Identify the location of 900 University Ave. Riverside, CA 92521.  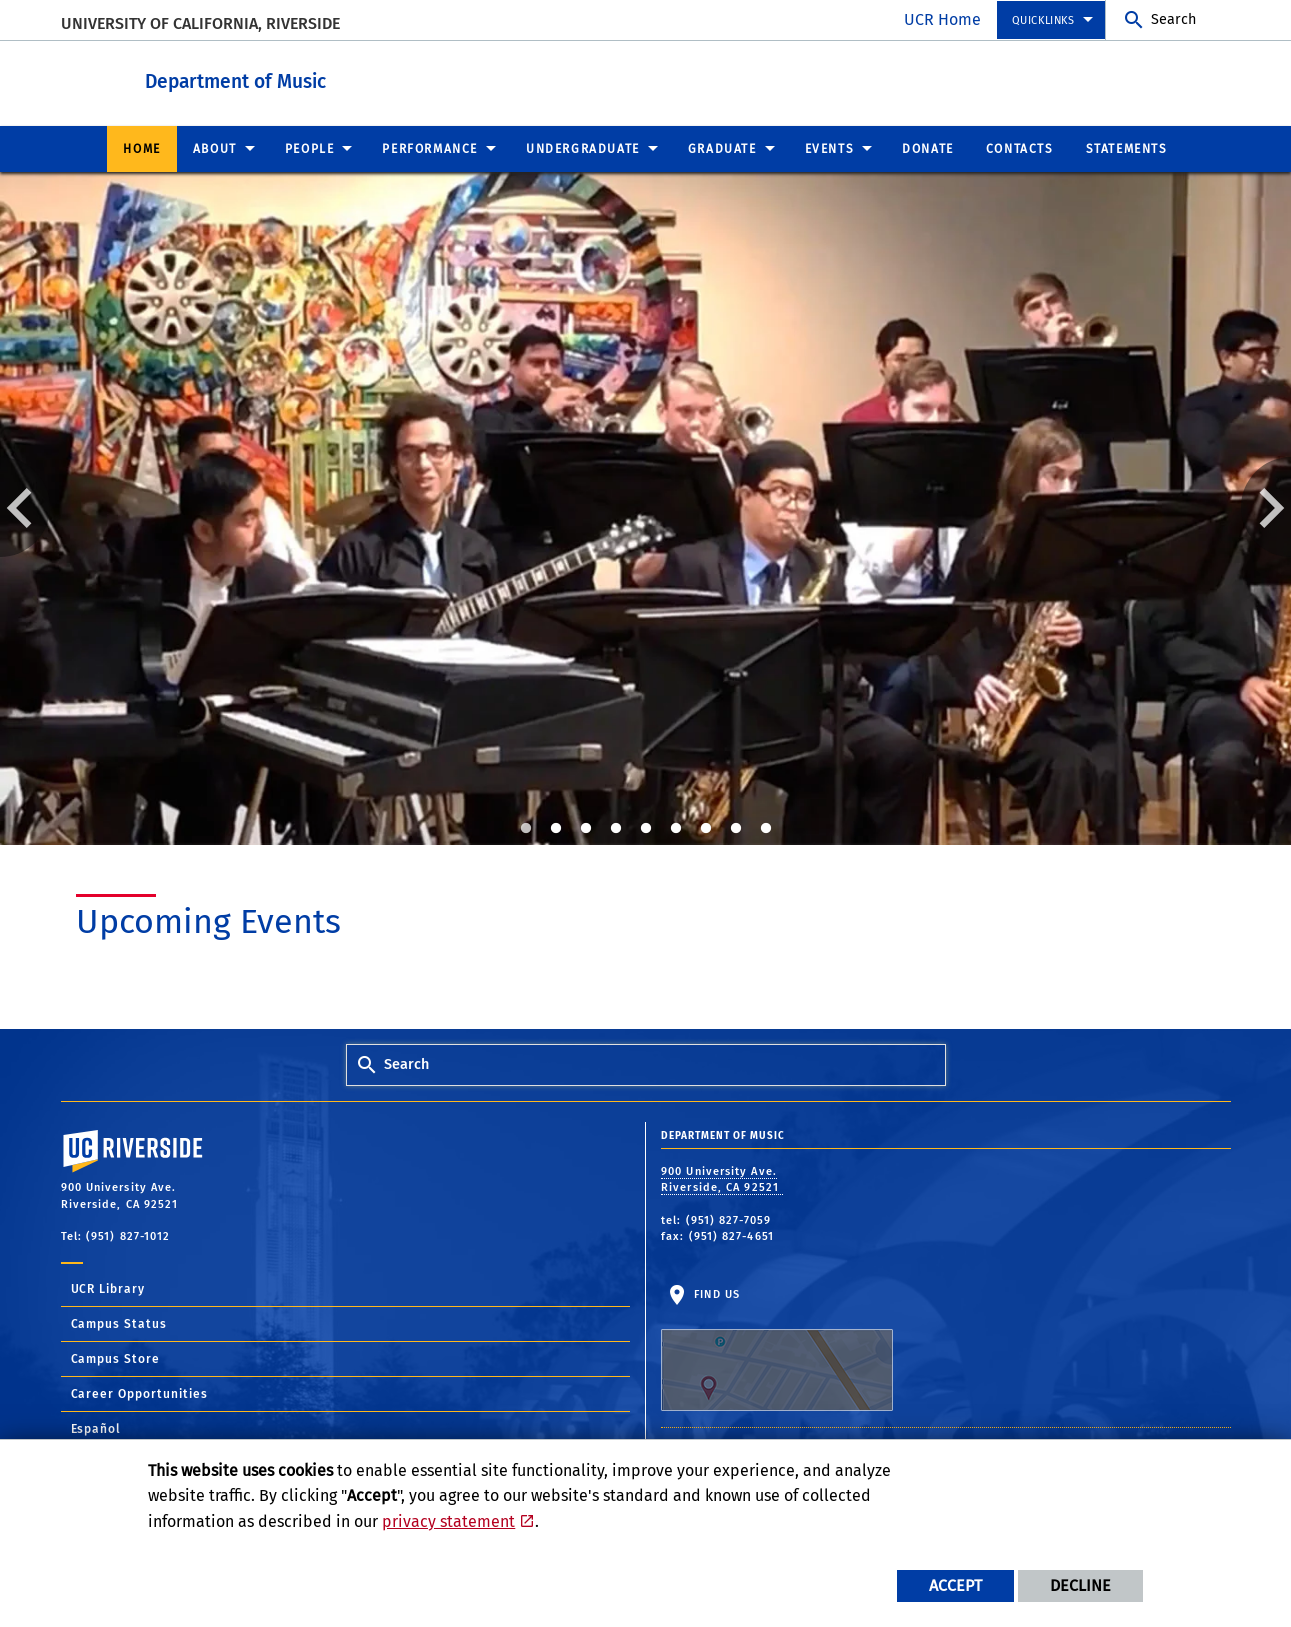
(722, 1179).